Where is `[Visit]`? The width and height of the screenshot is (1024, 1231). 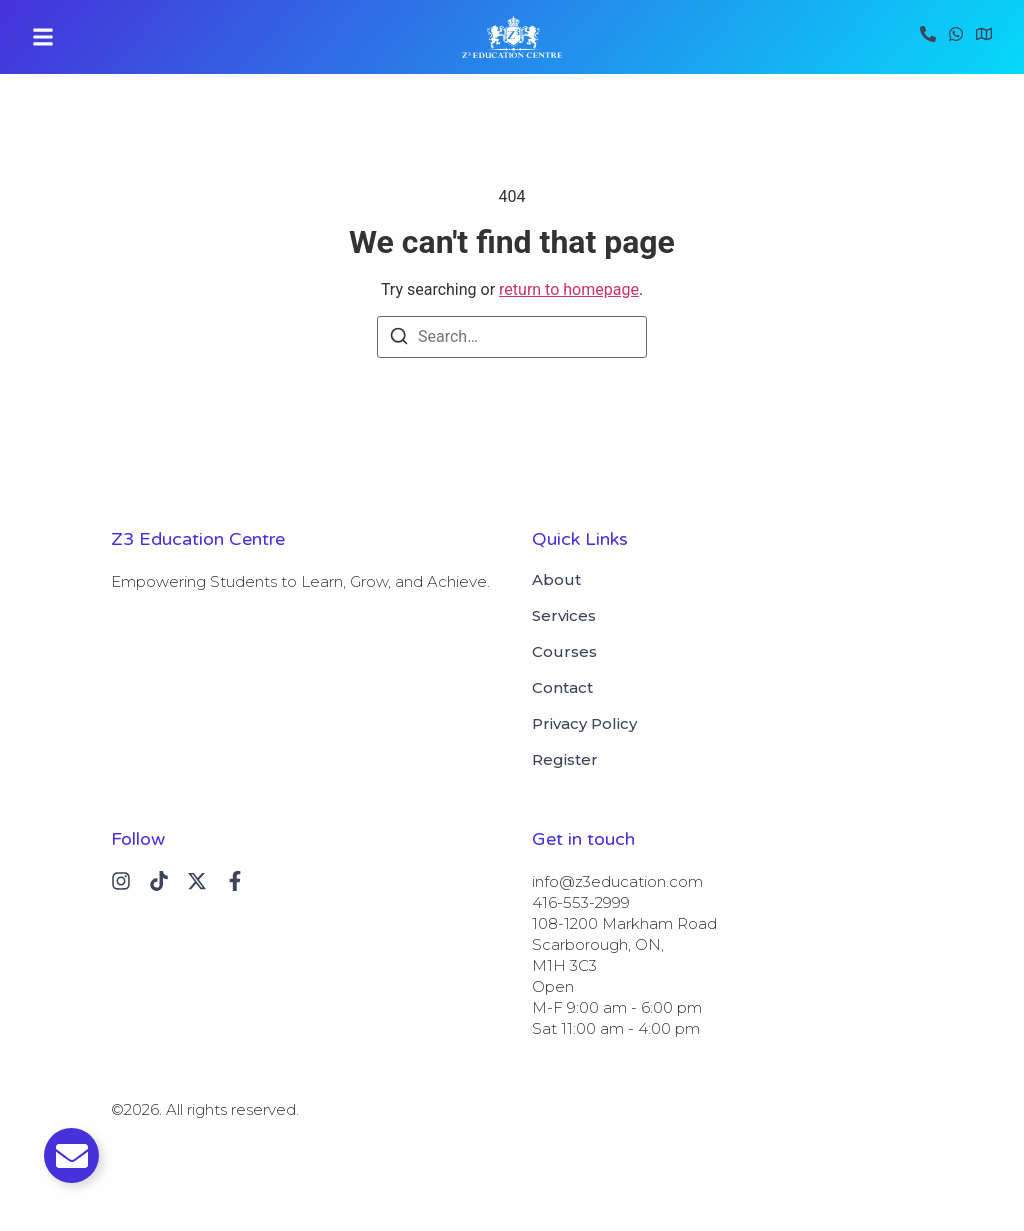
[Visit] is located at coordinates (984, 37).